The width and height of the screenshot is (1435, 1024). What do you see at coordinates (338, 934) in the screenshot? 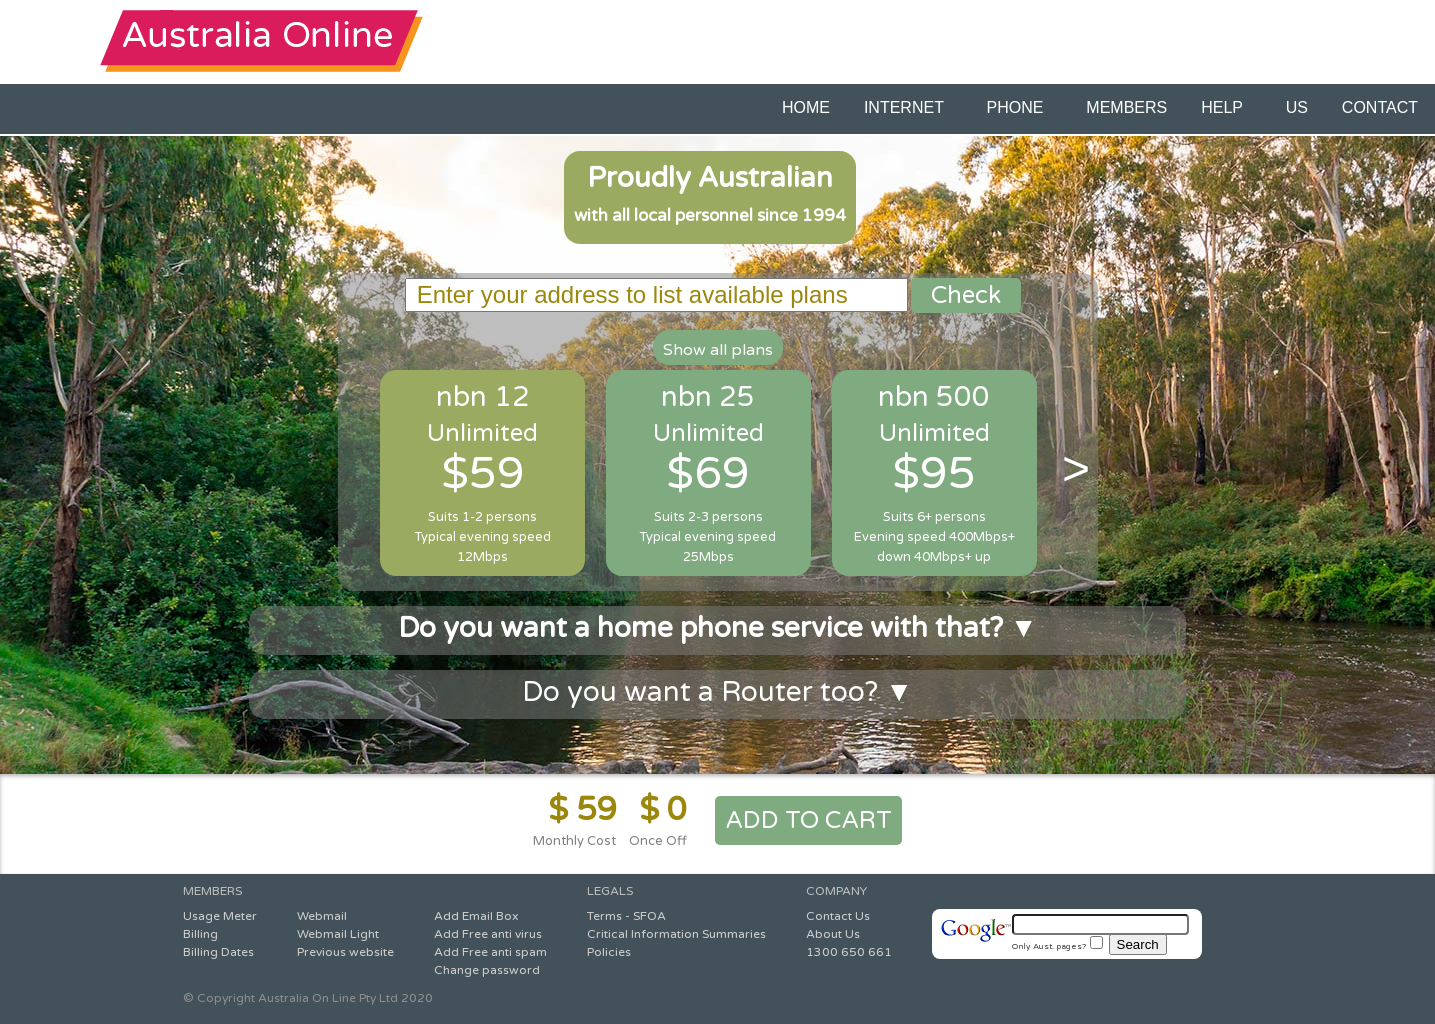
I see `Webmail Light` at bounding box center [338, 934].